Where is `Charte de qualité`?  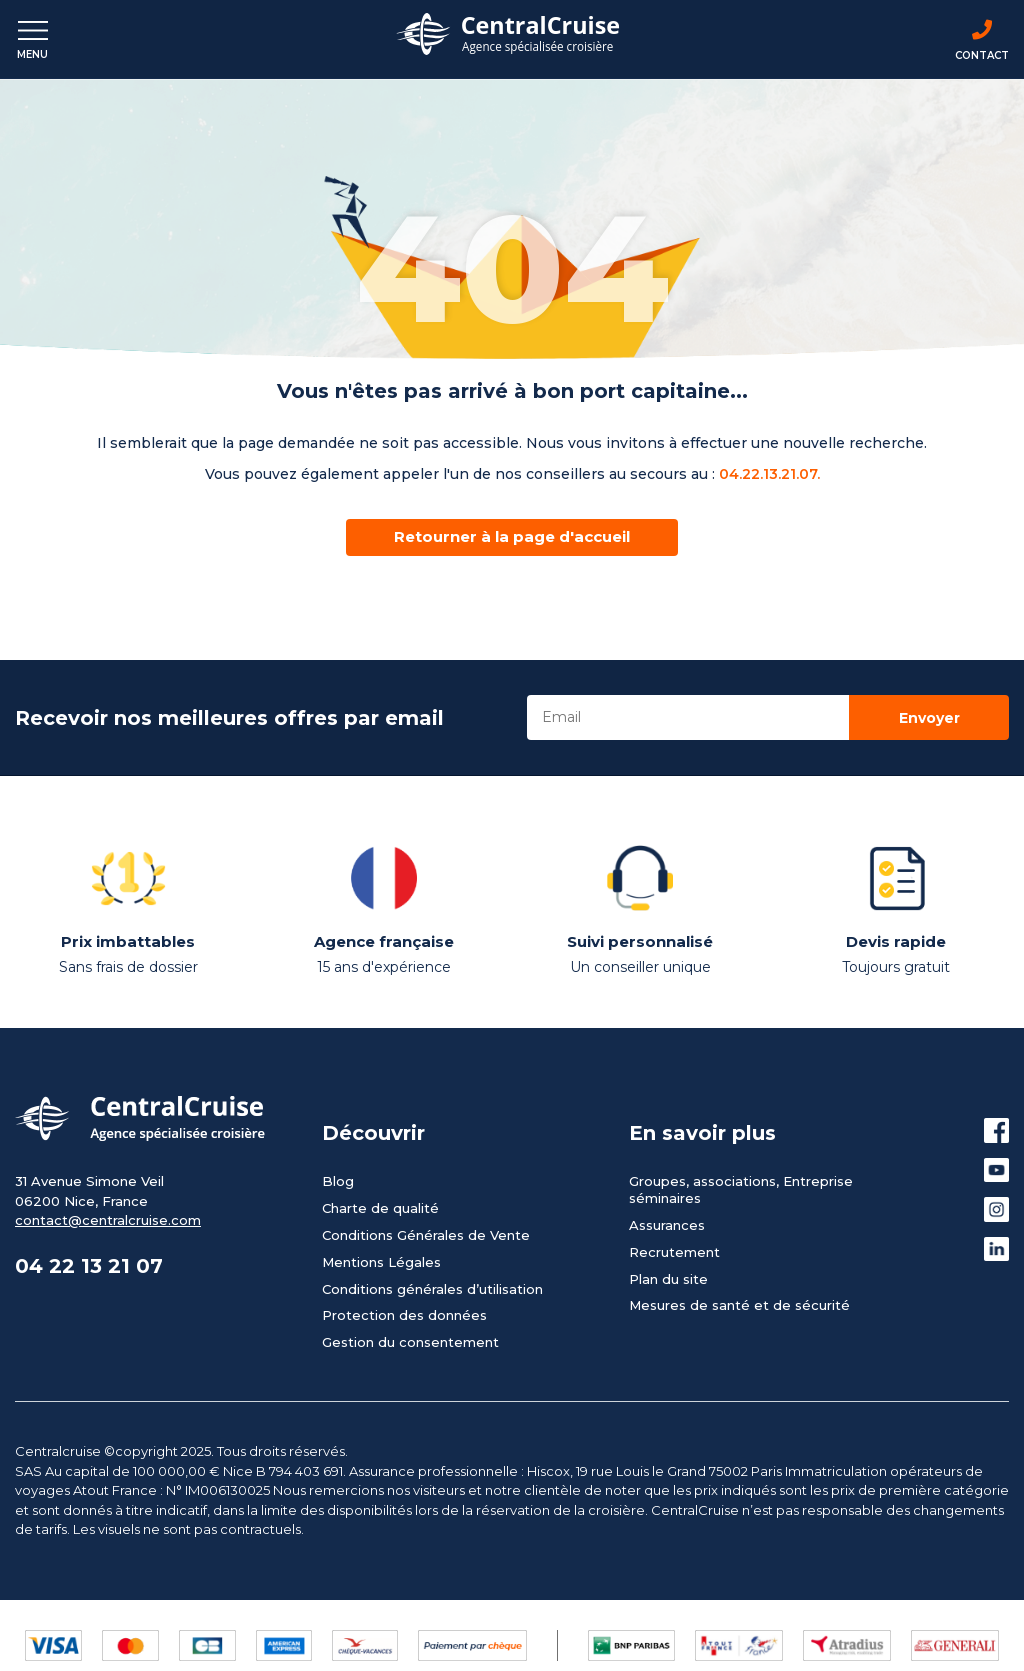 Charte de qualité is located at coordinates (380, 1208).